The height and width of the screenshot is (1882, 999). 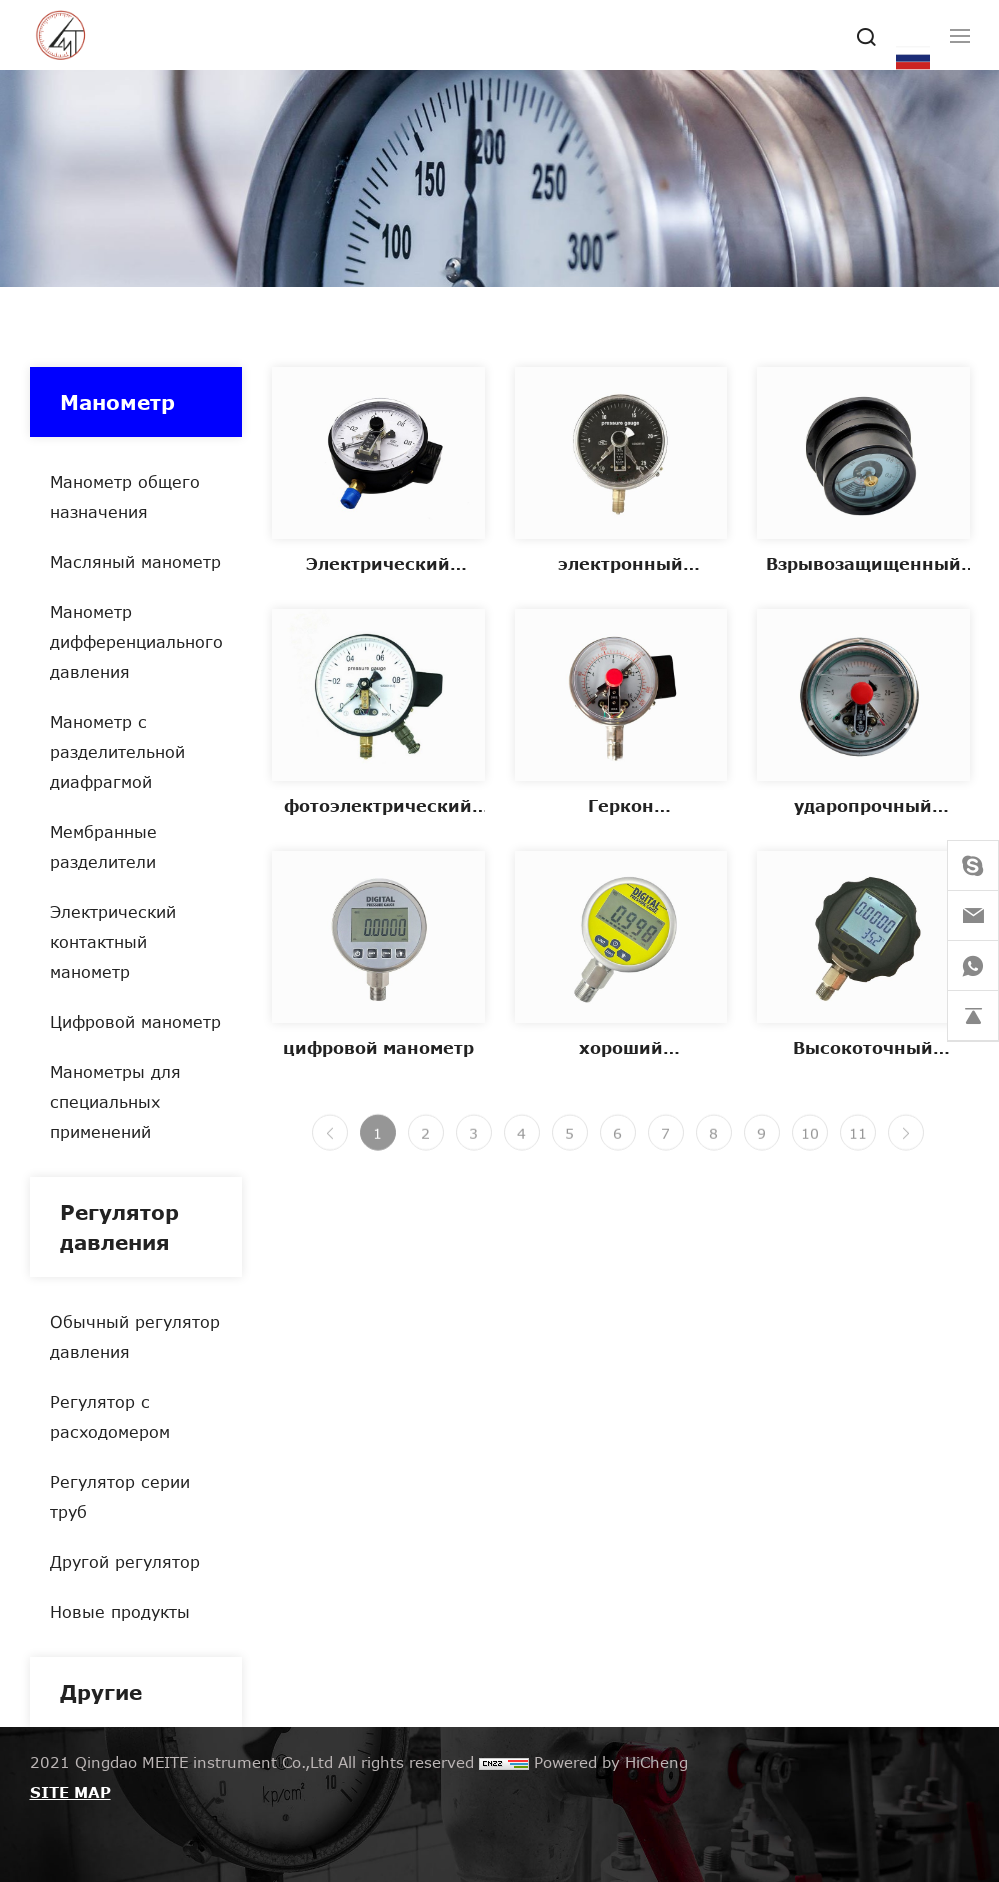 What do you see at coordinates (117, 751) in the screenshot?
I see `Манометр с разделительной диафрагмой` at bounding box center [117, 751].